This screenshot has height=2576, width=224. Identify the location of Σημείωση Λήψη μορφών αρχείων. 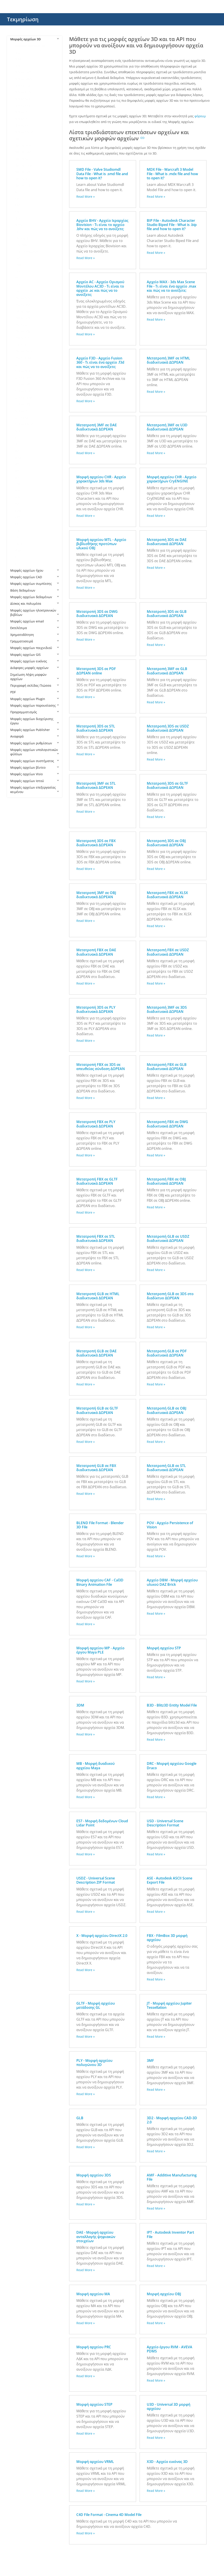
(34, 676).